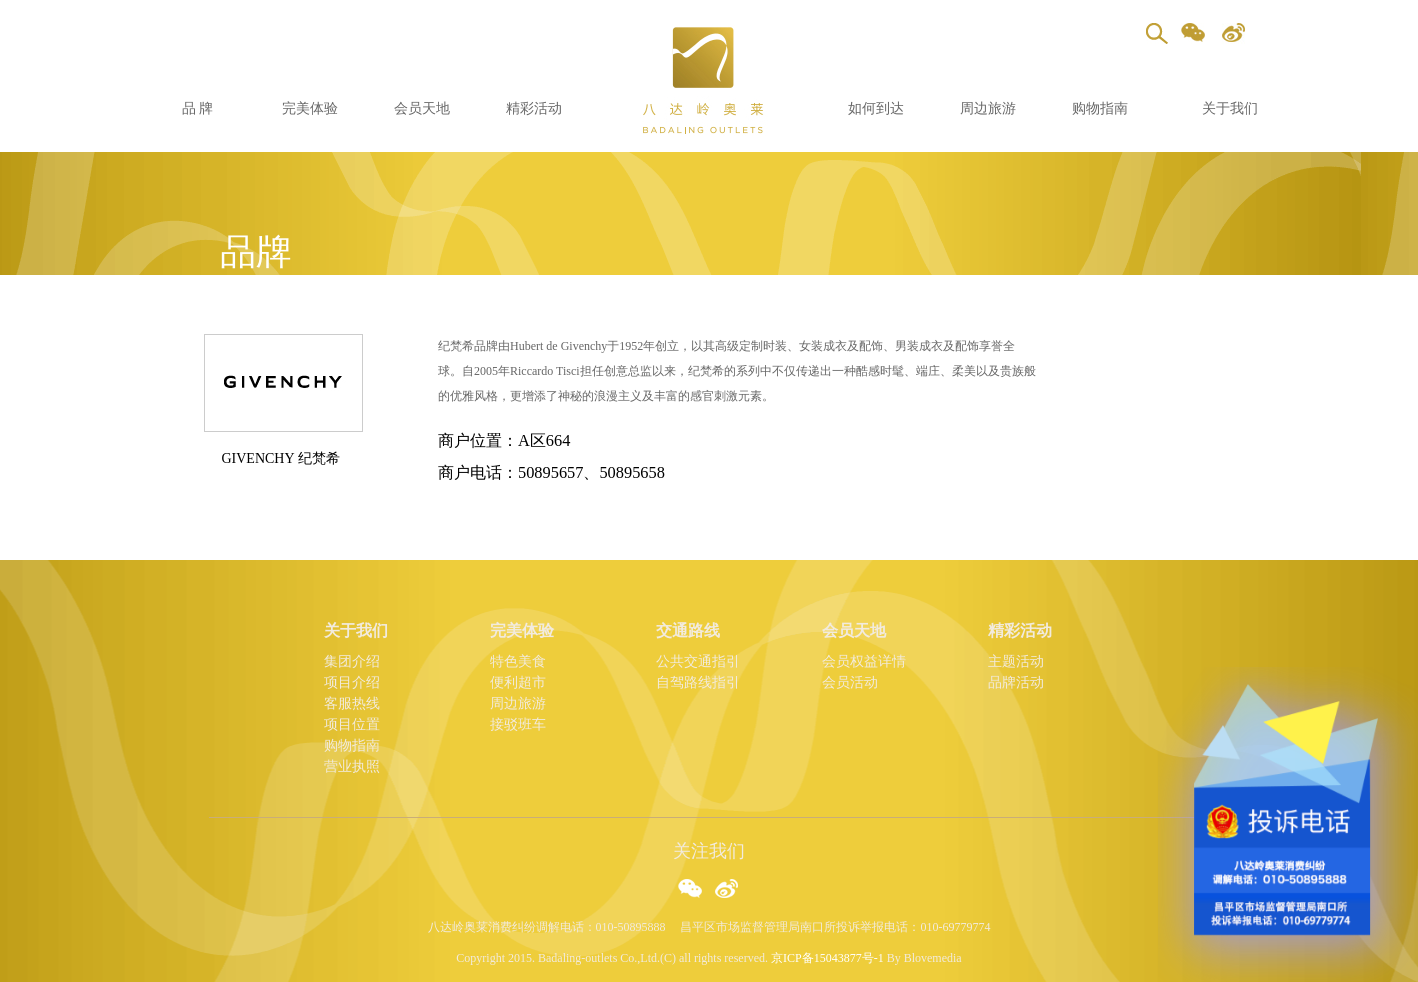  I want to click on 自驾路线指引, so click(698, 682).